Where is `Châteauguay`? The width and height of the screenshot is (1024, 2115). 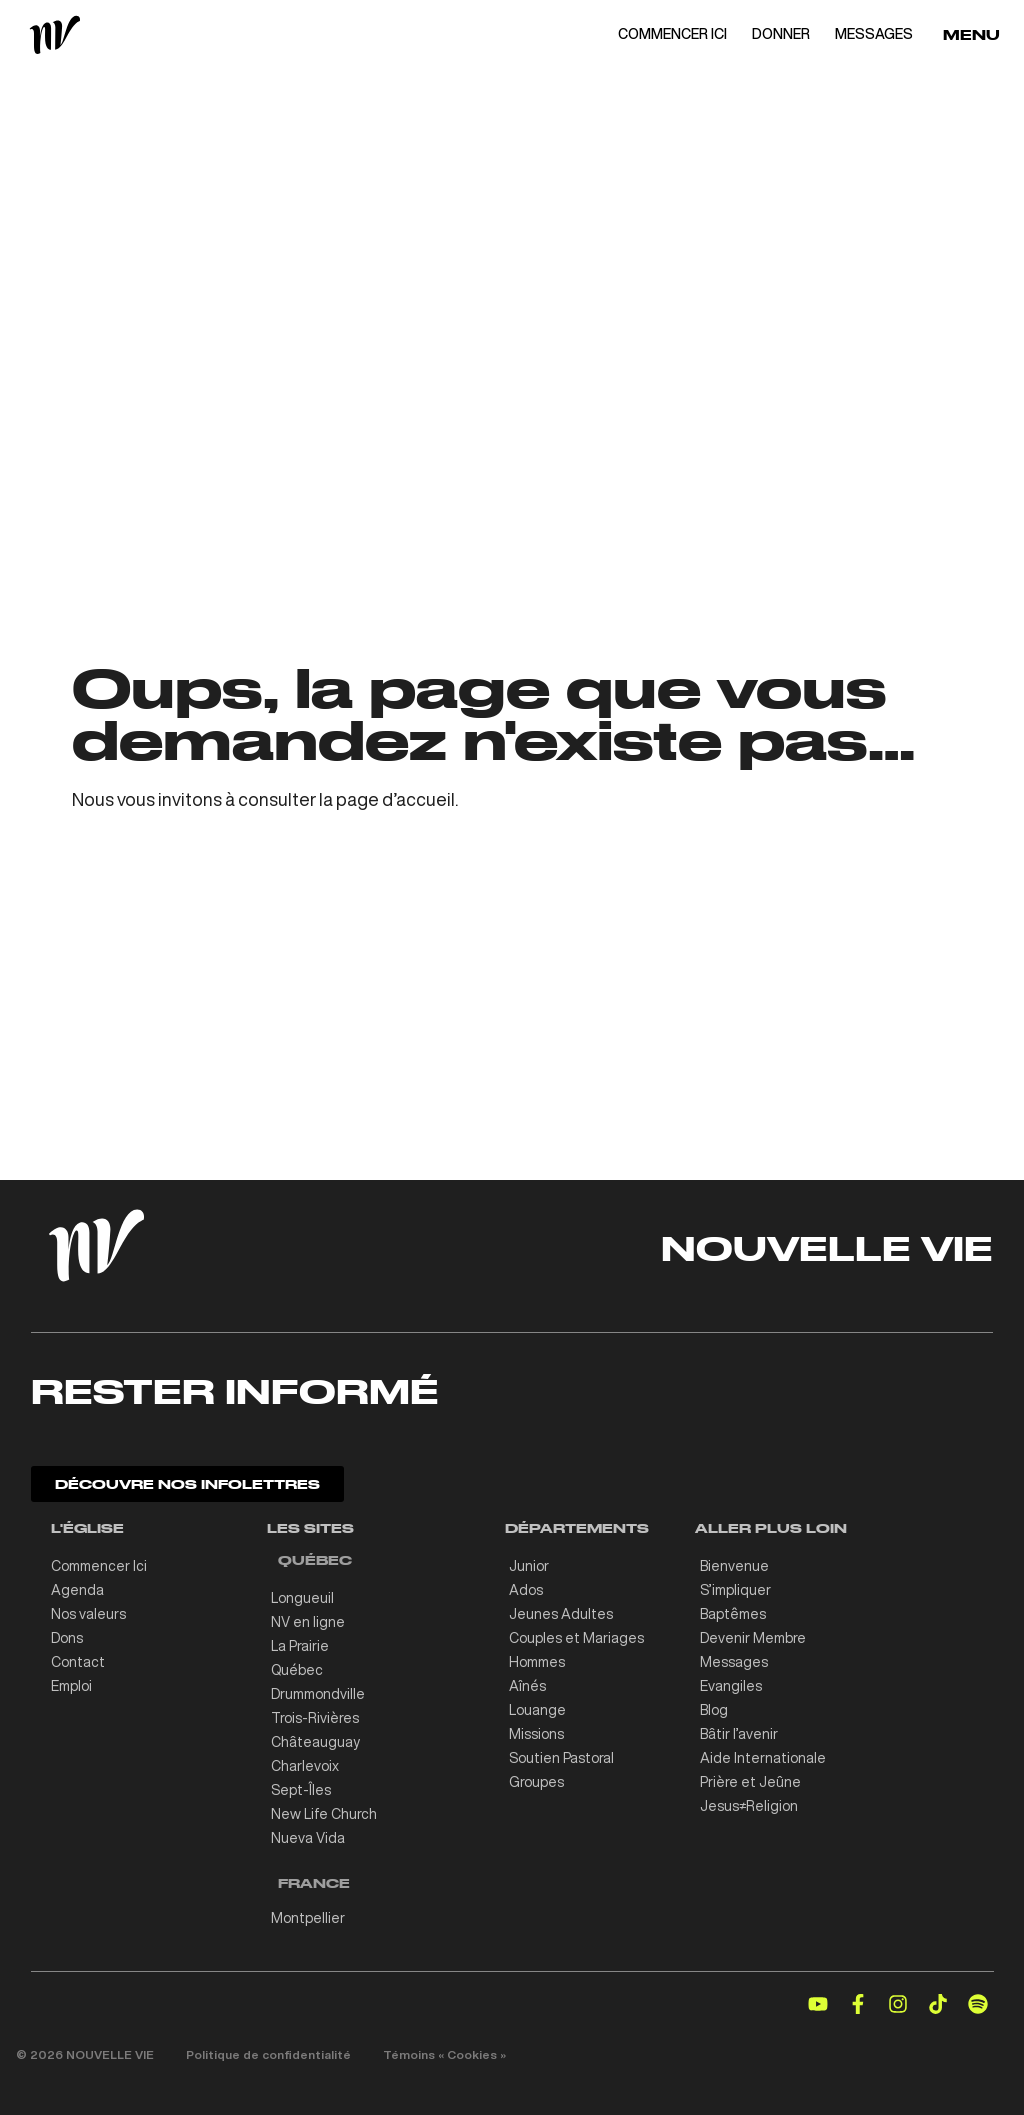
Châteauguay is located at coordinates (315, 1742).